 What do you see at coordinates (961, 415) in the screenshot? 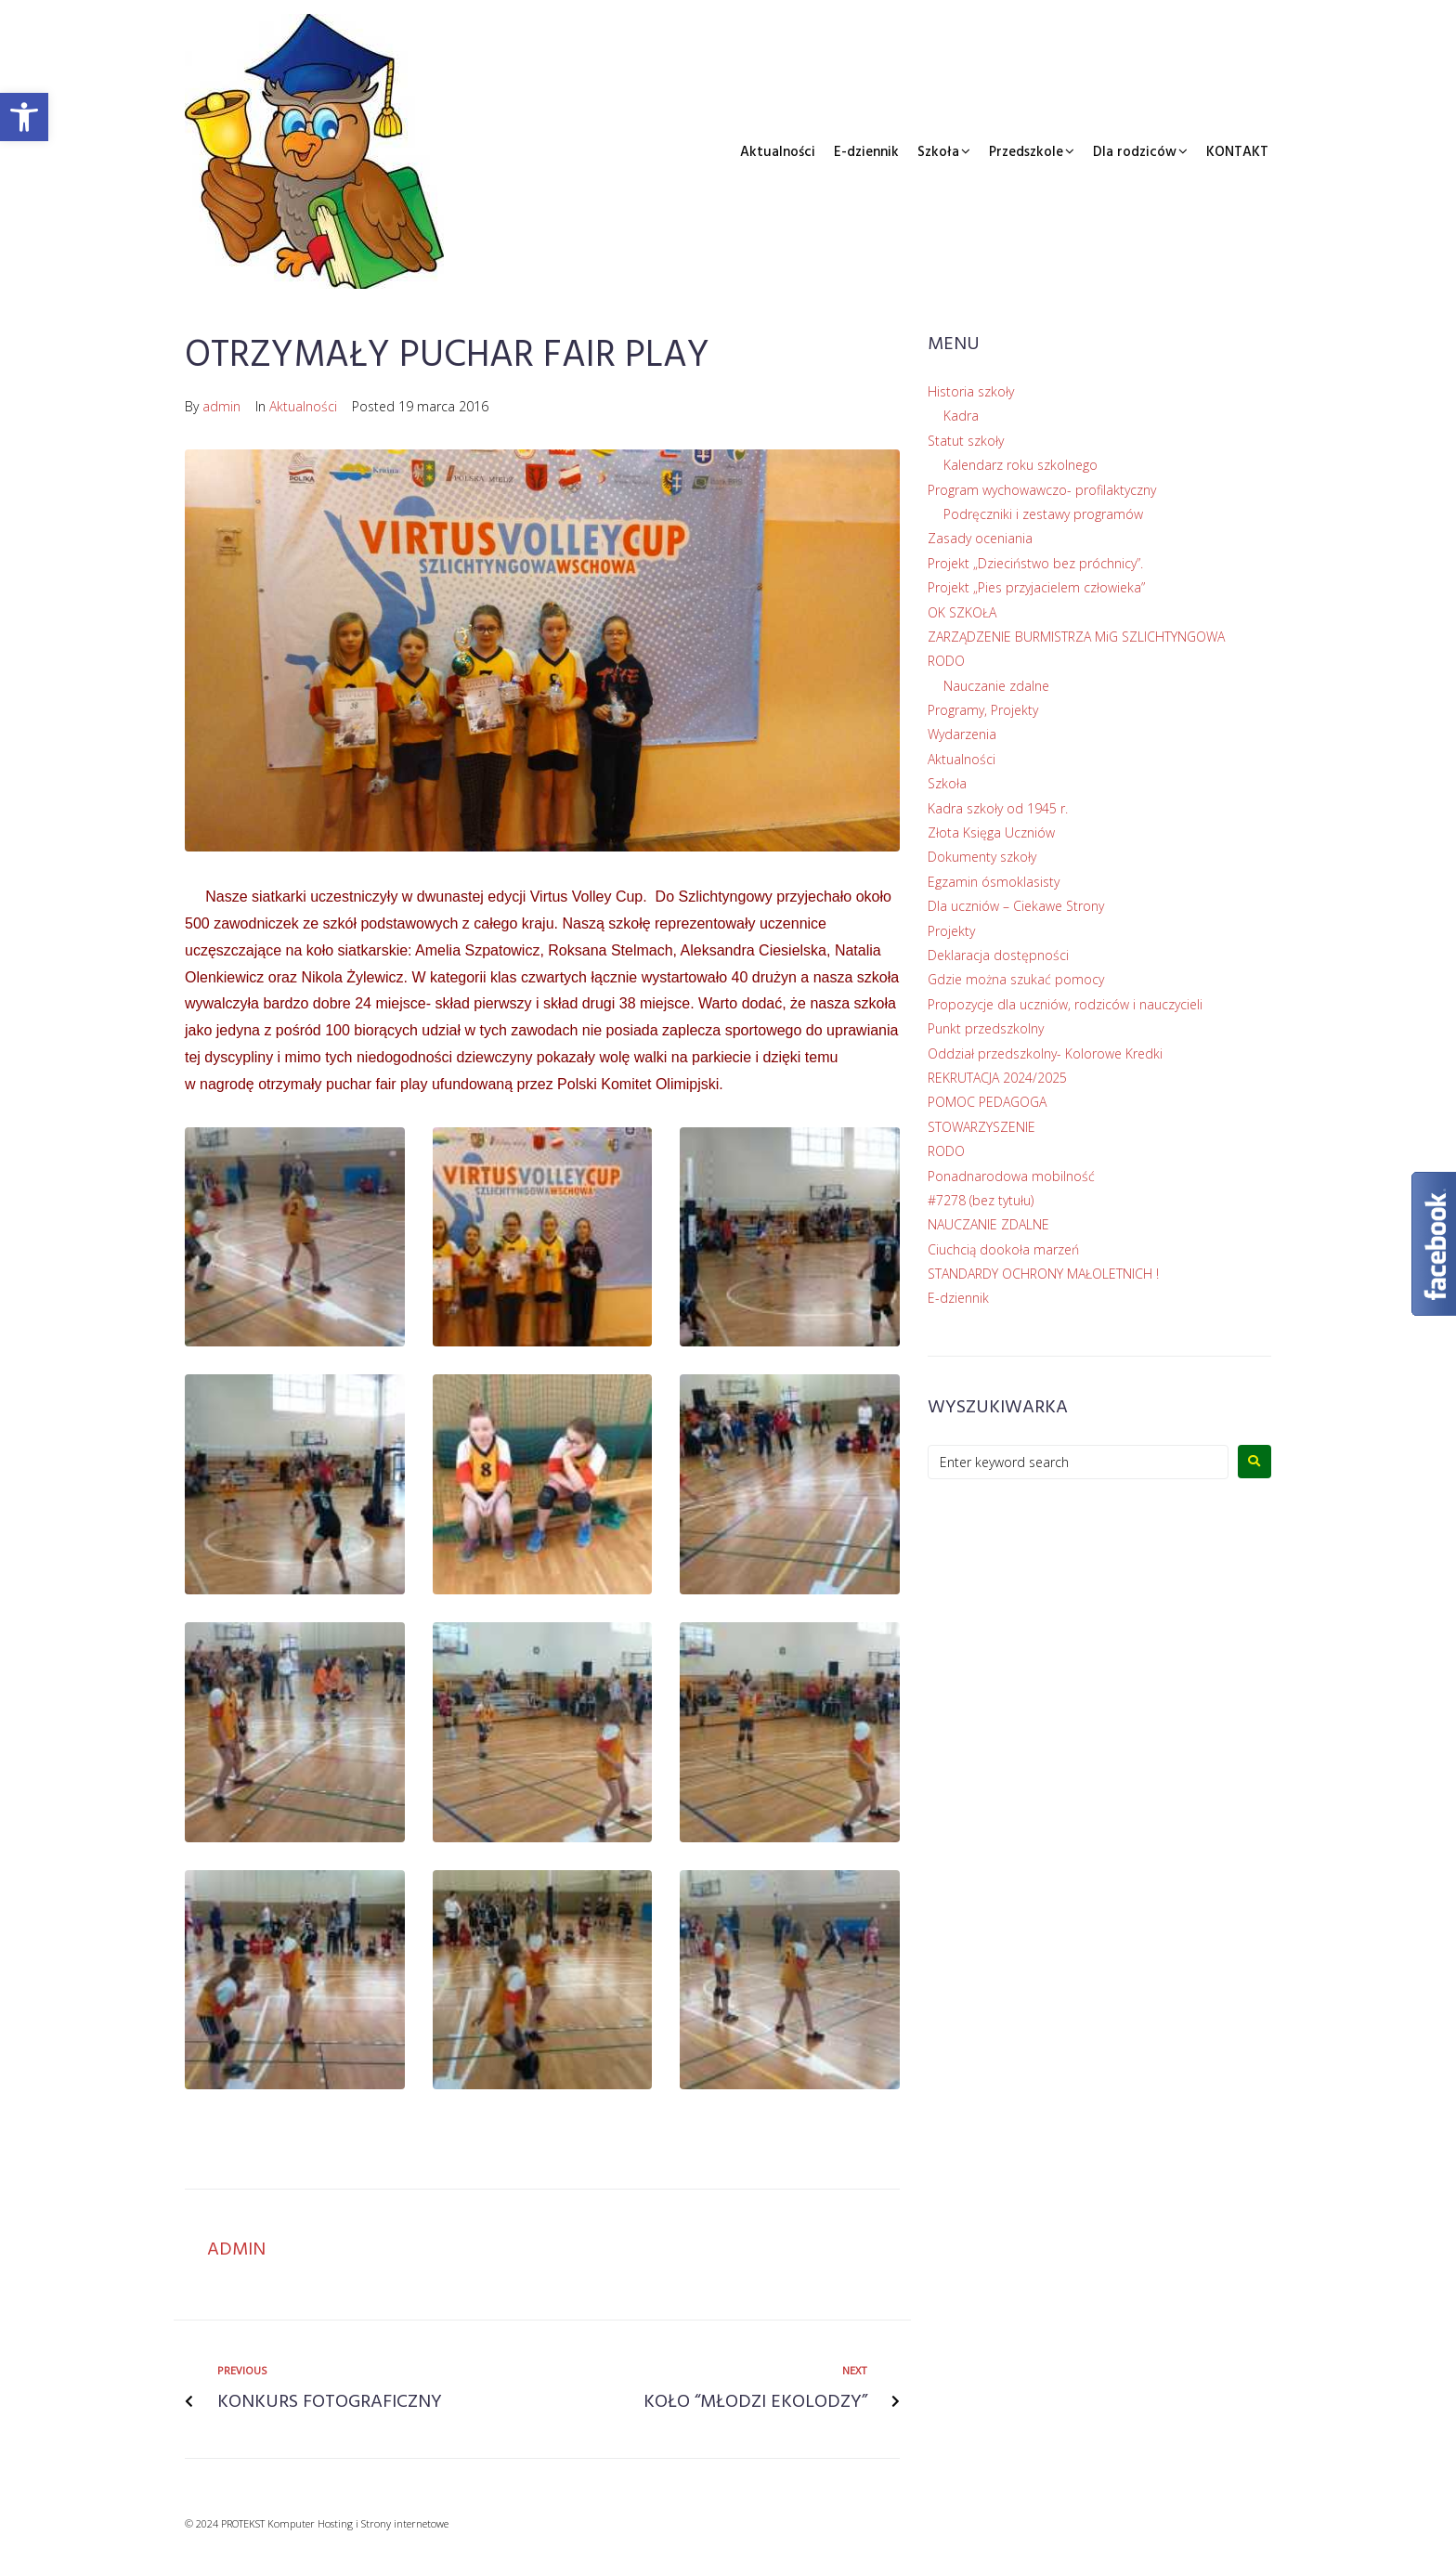
I see `Kadra` at bounding box center [961, 415].